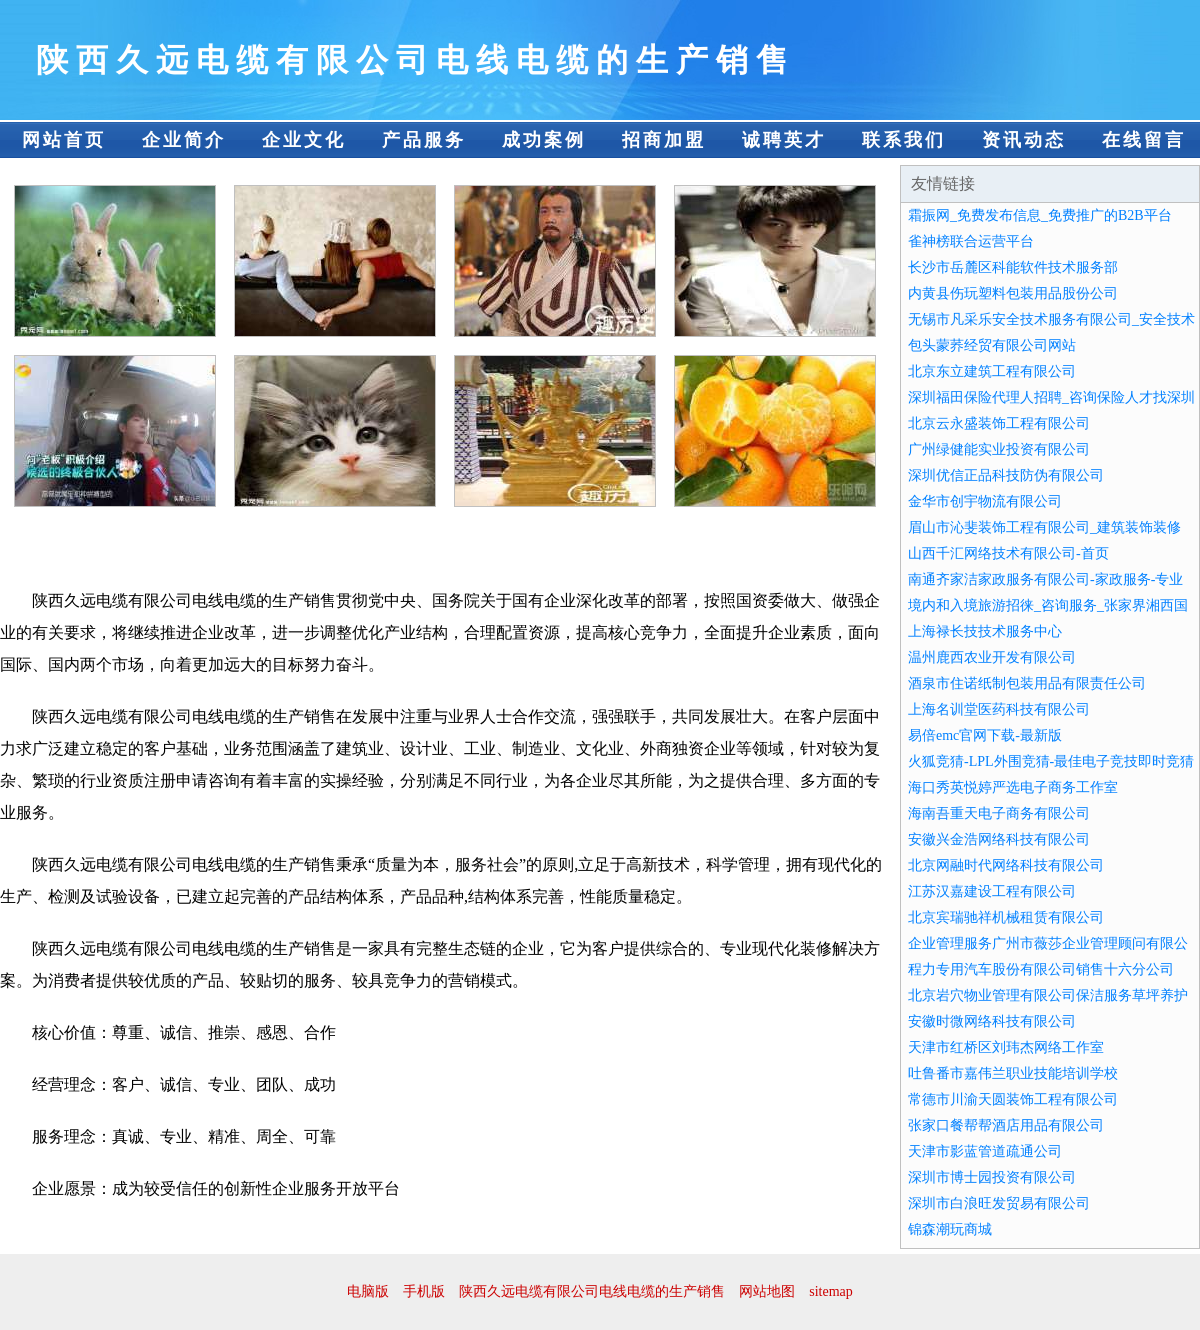  I want to click on 广州绿健能实业投资有限公司, so click(999, 449).